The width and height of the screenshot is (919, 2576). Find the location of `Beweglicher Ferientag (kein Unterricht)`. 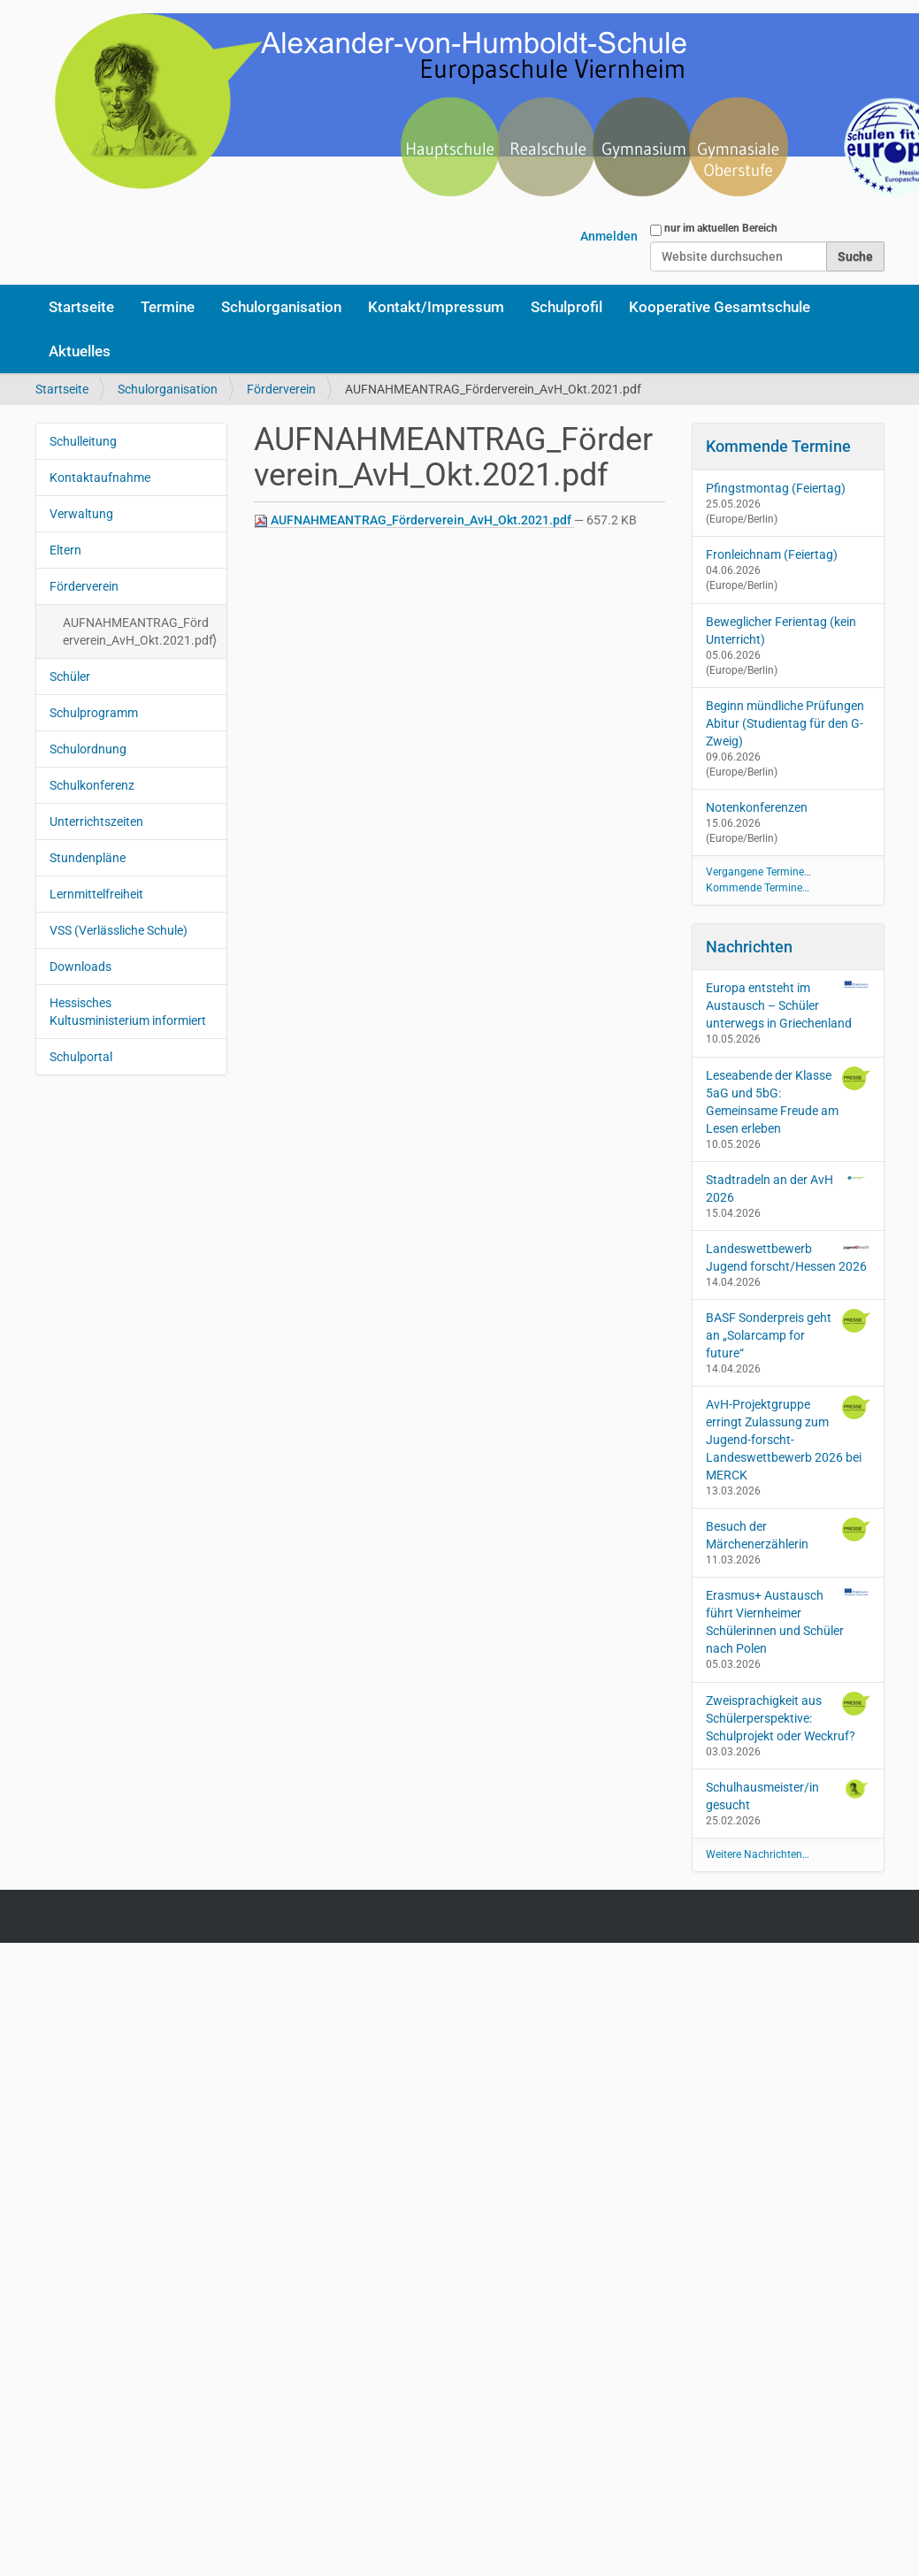

Beweglicher Ferientag (kein Unterricht) is located at coordinates (781, 630).